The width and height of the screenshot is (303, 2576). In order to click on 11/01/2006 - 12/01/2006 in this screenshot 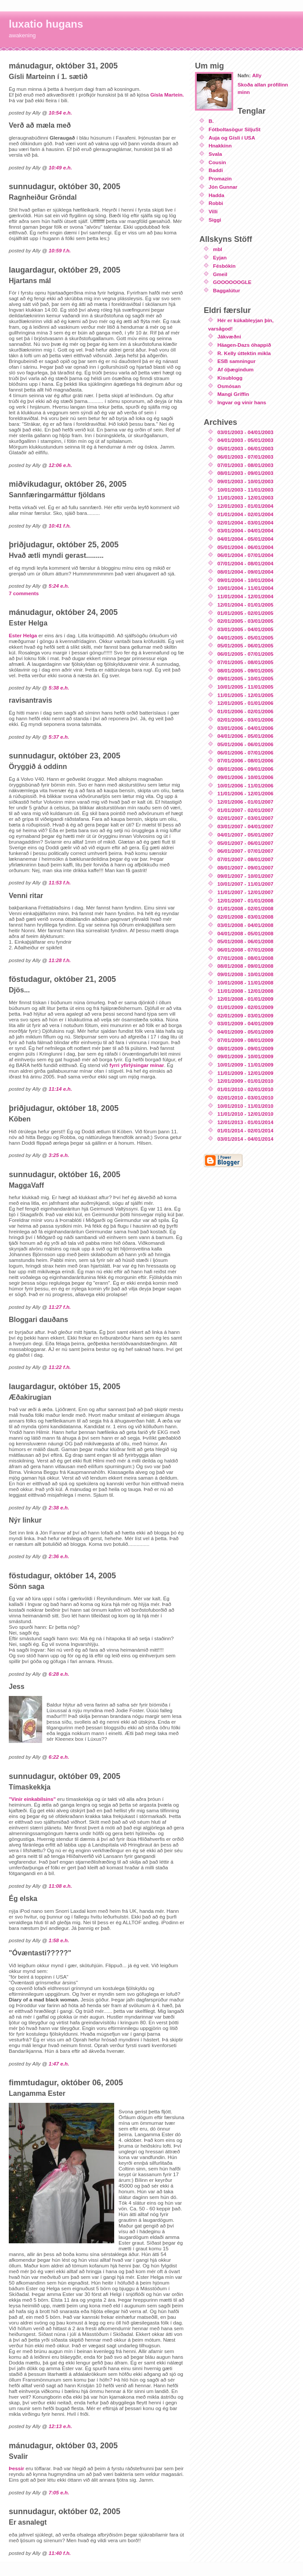, I will do `click(245, 793)`.